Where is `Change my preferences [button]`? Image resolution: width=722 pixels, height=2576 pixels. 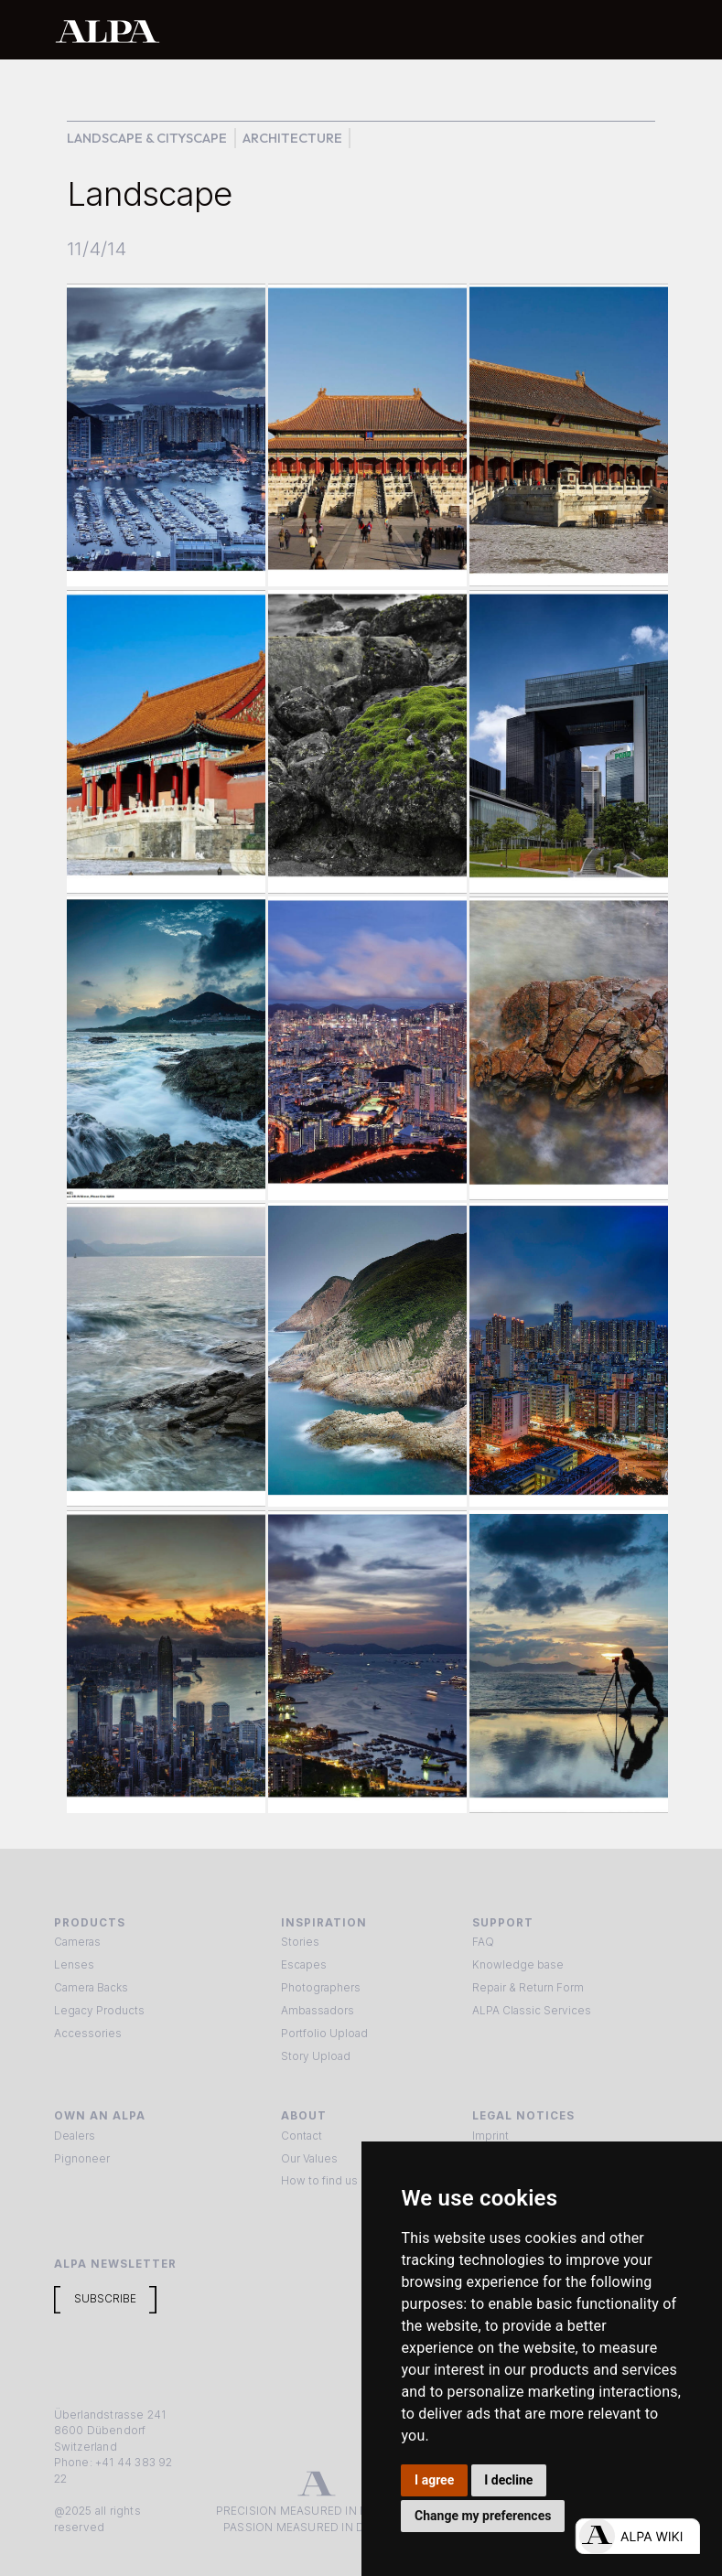
Change my preferences [button] is located at coordinates (483, 2515).